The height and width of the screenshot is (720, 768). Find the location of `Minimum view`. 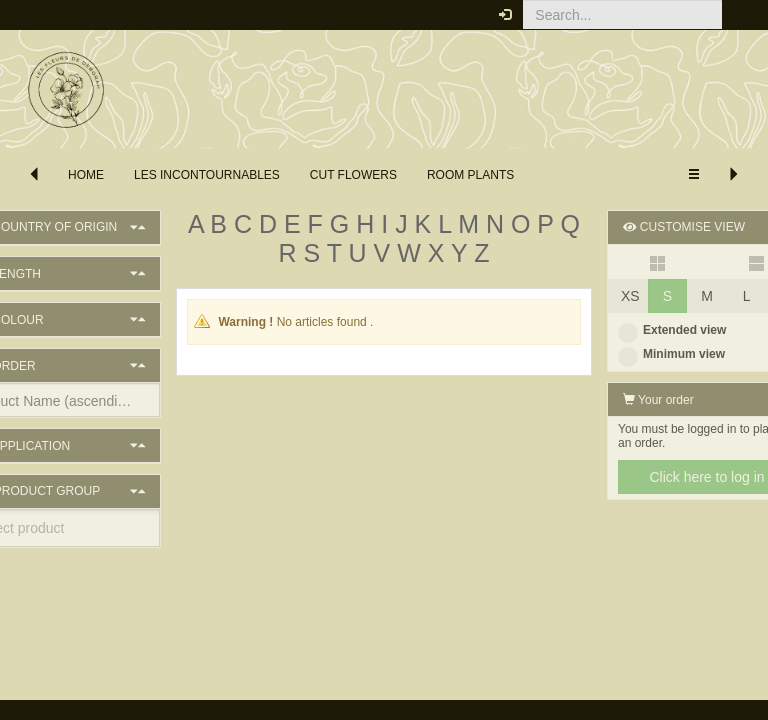

Minimum view is located at coordinates (622, 354).